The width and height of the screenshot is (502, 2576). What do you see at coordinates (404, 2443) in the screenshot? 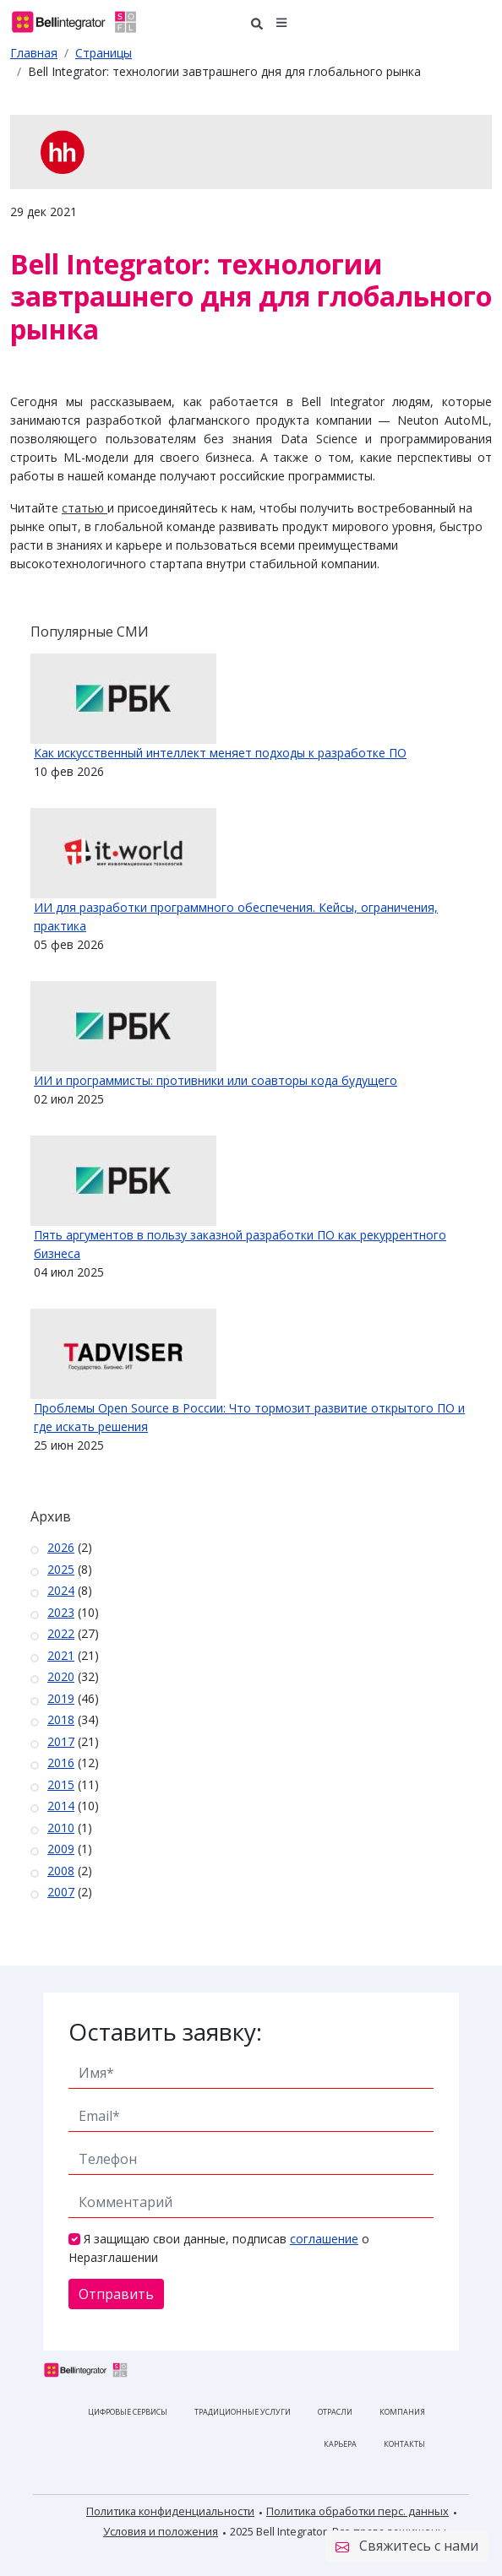
I see `Контакты` at bounding box center [404, 2443].